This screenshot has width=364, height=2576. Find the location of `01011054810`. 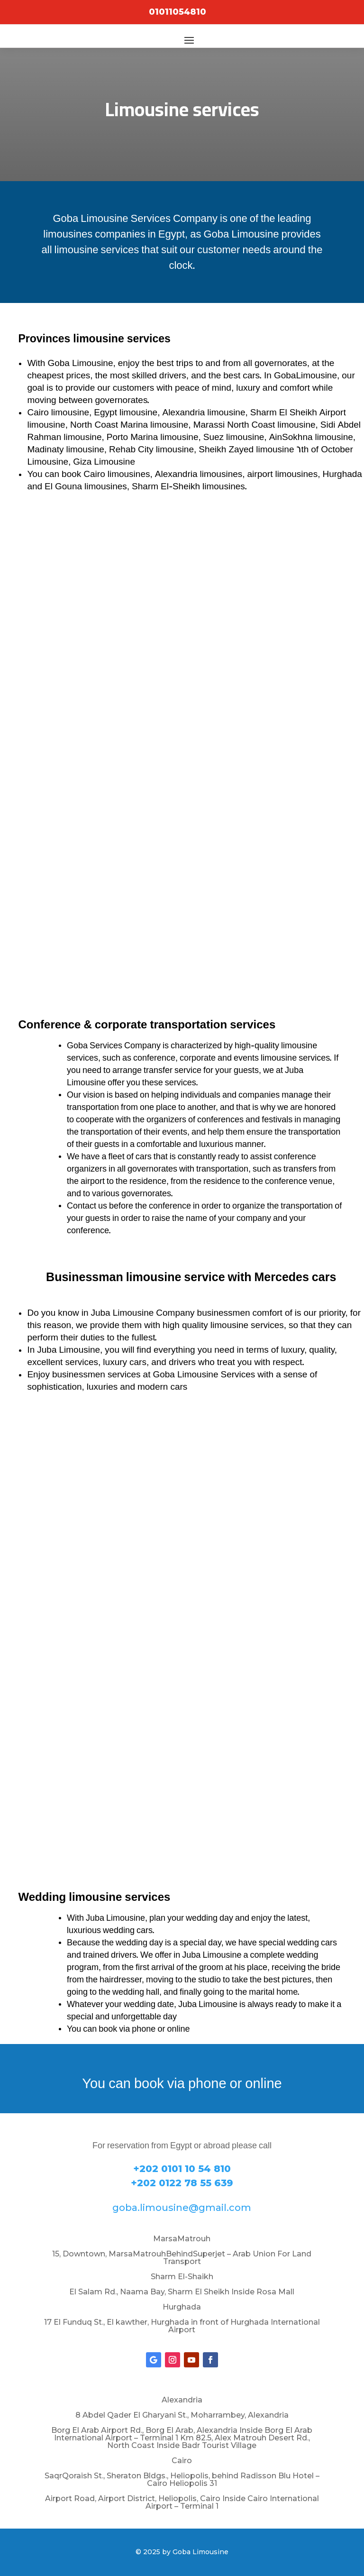

01011054810 is located at coordinates (177, 12).